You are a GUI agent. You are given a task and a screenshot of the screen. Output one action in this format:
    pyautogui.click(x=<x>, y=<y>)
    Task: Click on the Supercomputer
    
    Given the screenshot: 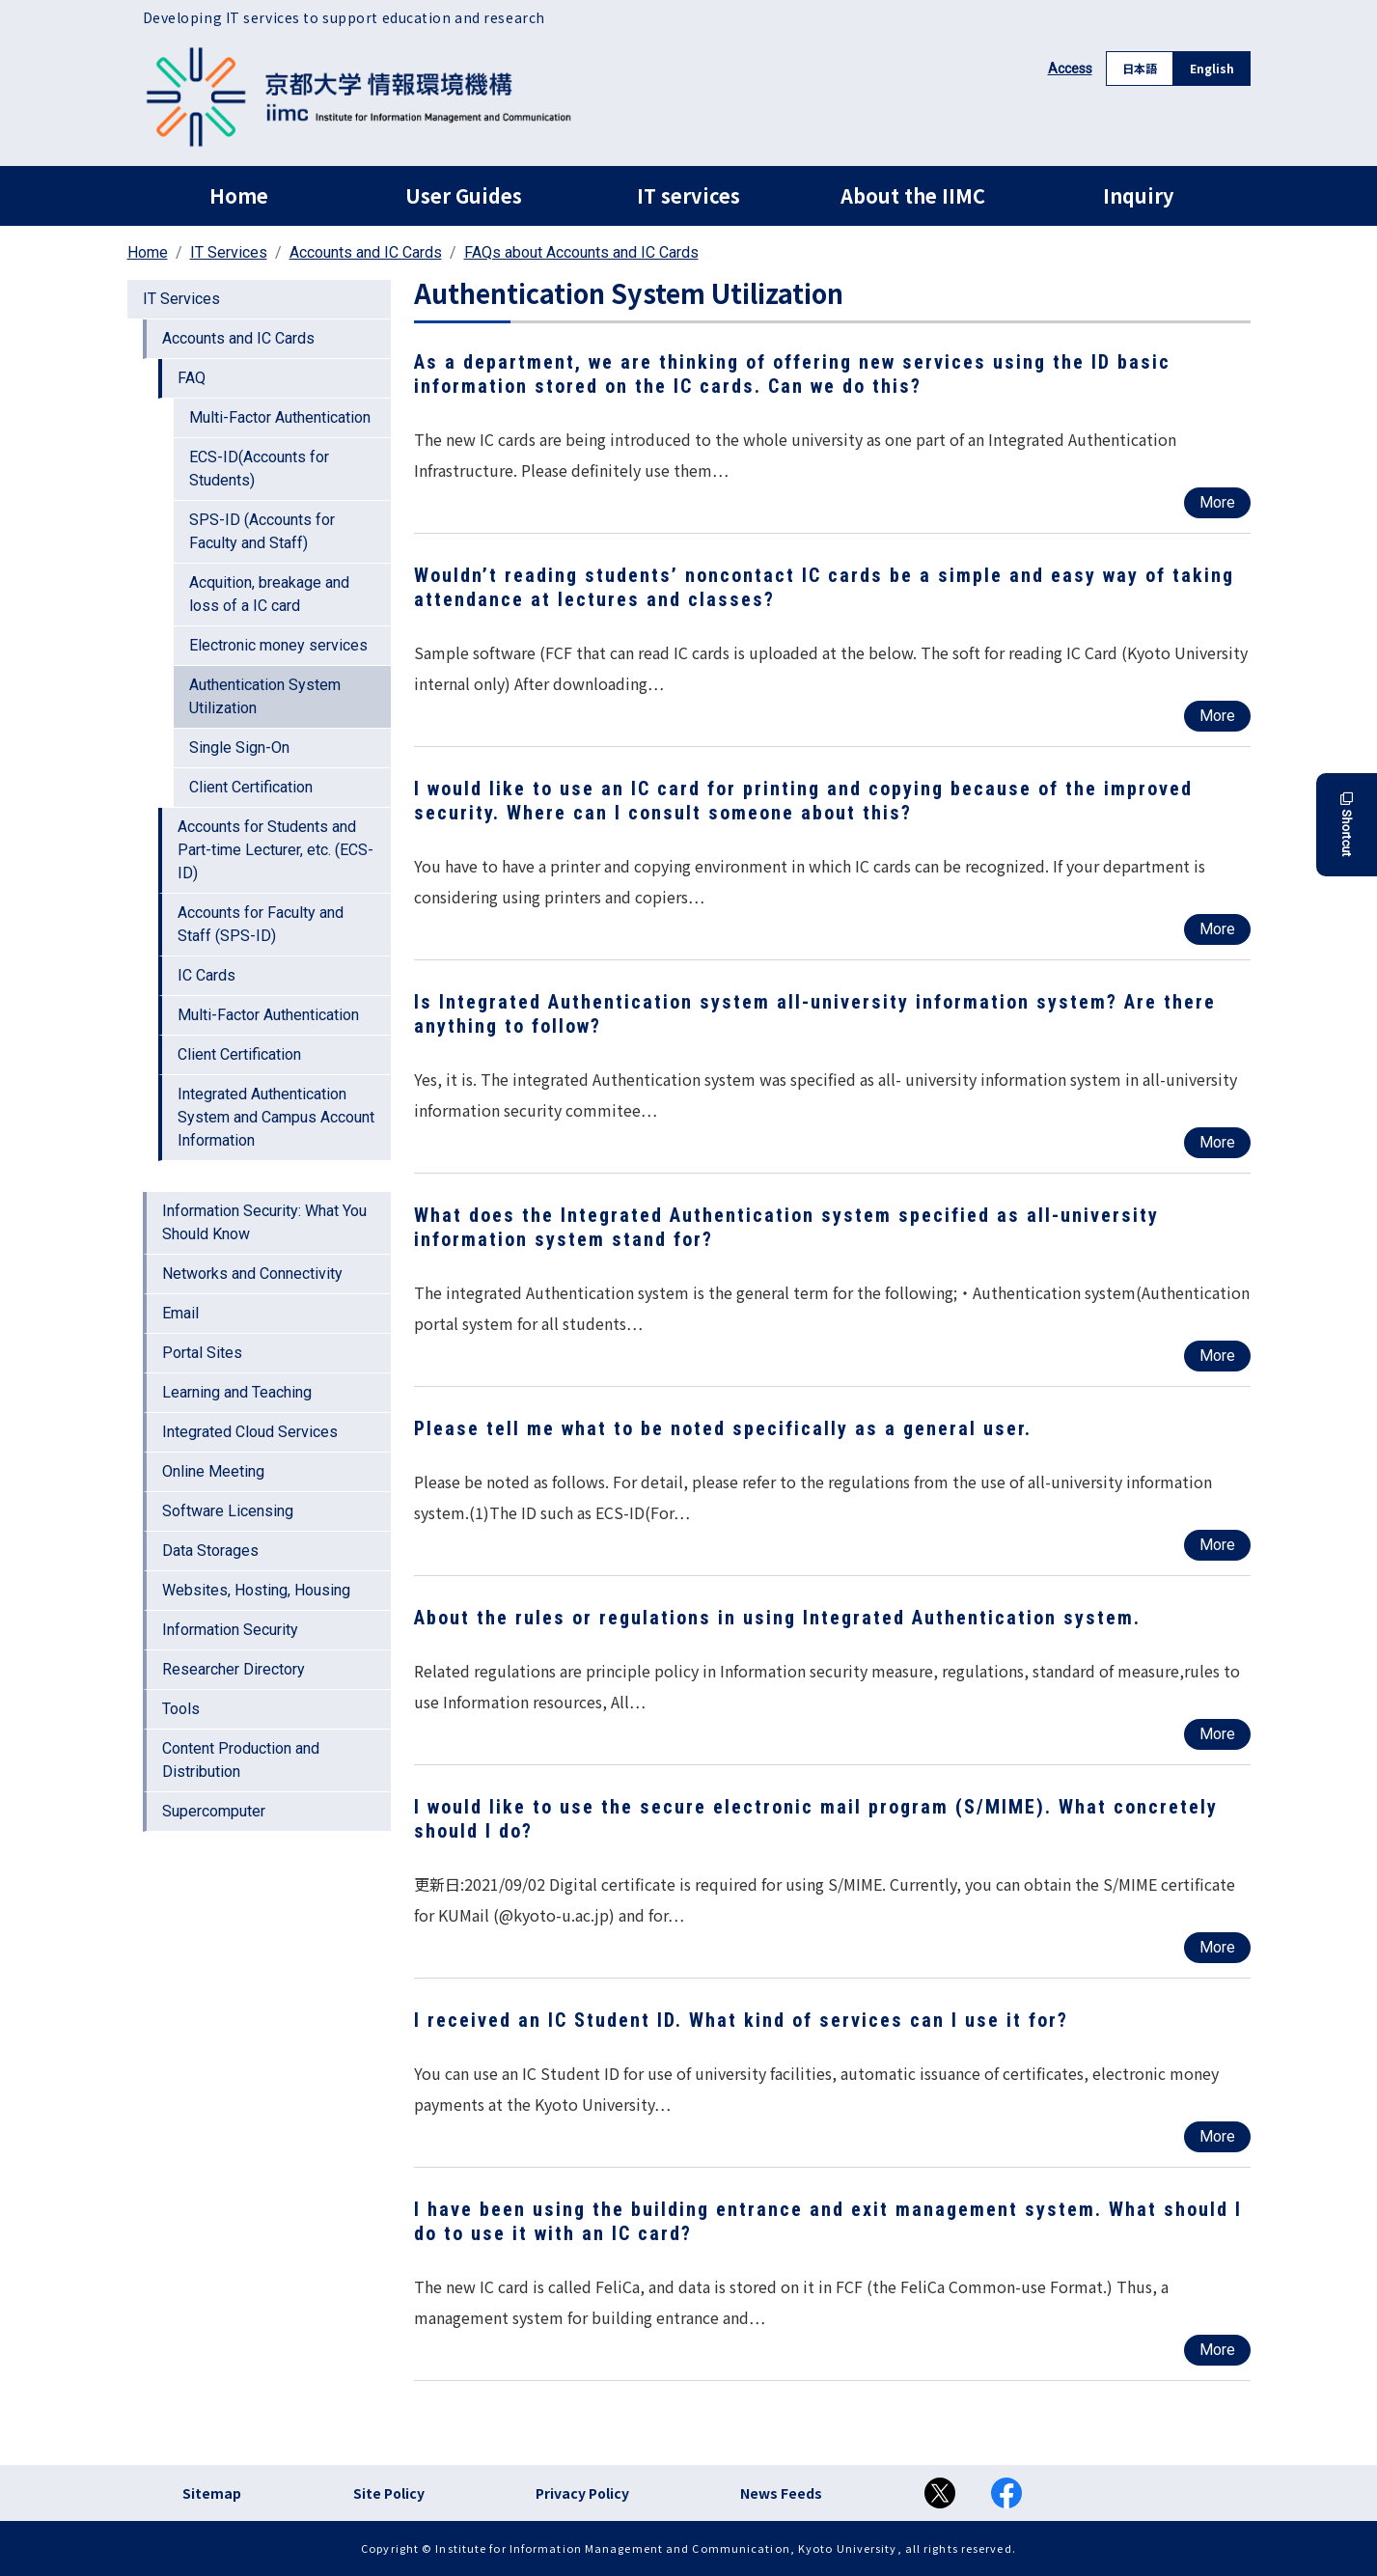 What is the action you would take?
    pyautogui.click(x=213, y=1811)
    